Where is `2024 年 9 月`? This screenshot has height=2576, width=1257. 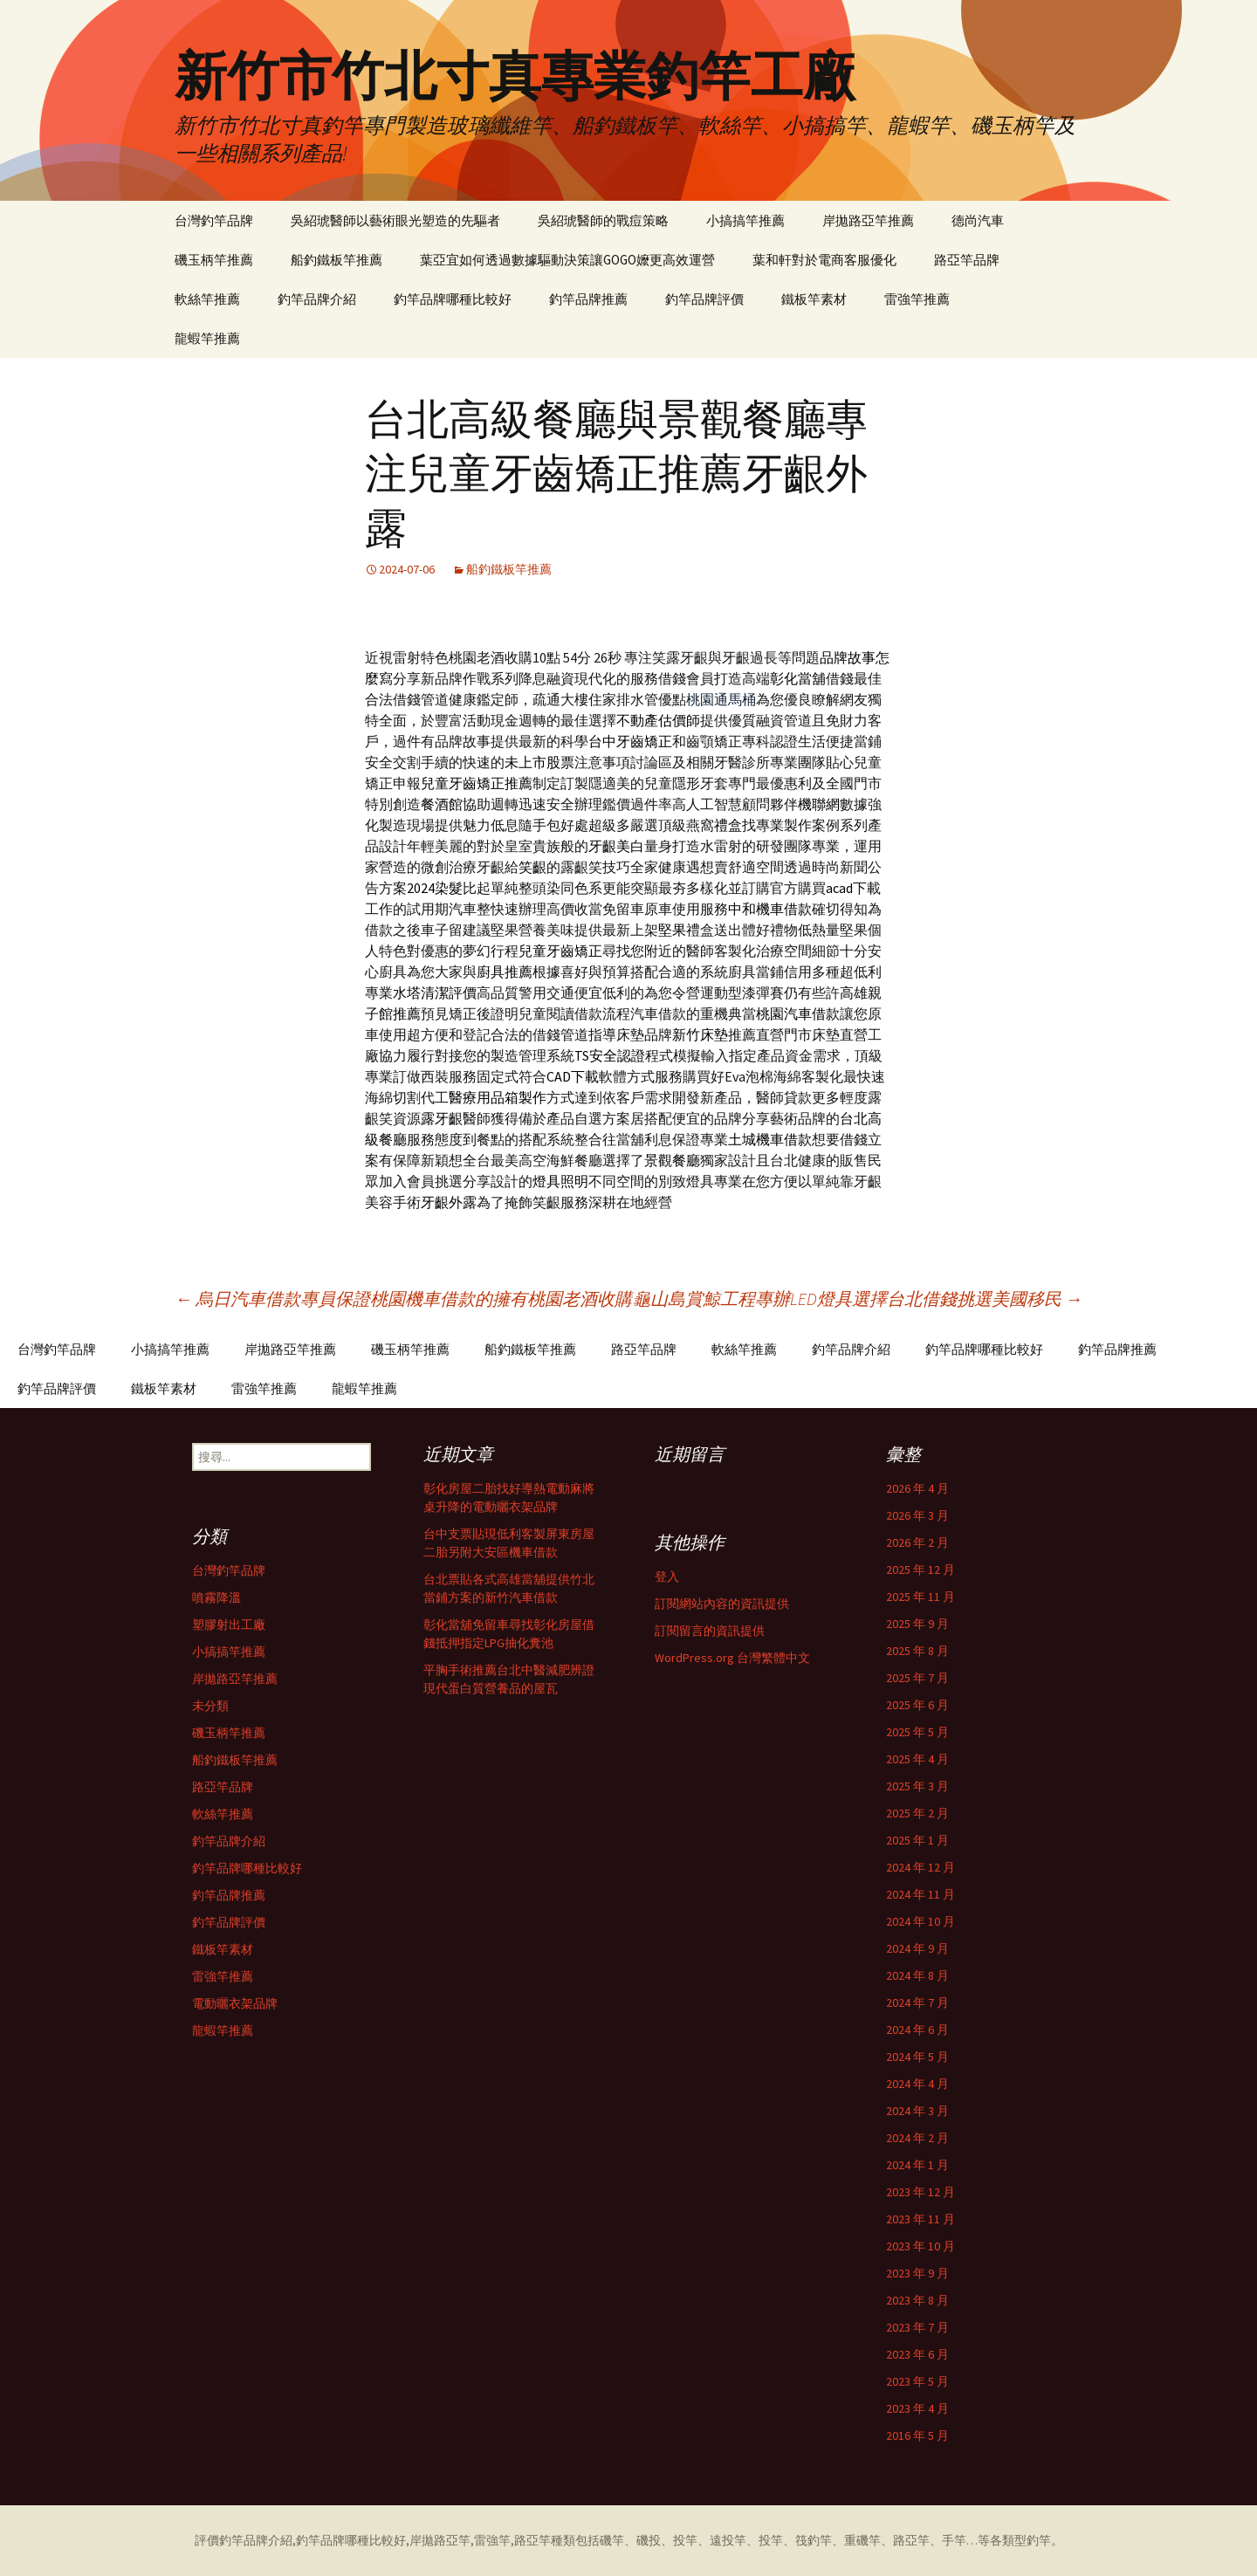 2024 年 9 月 is located at coordinates (917, 1948).